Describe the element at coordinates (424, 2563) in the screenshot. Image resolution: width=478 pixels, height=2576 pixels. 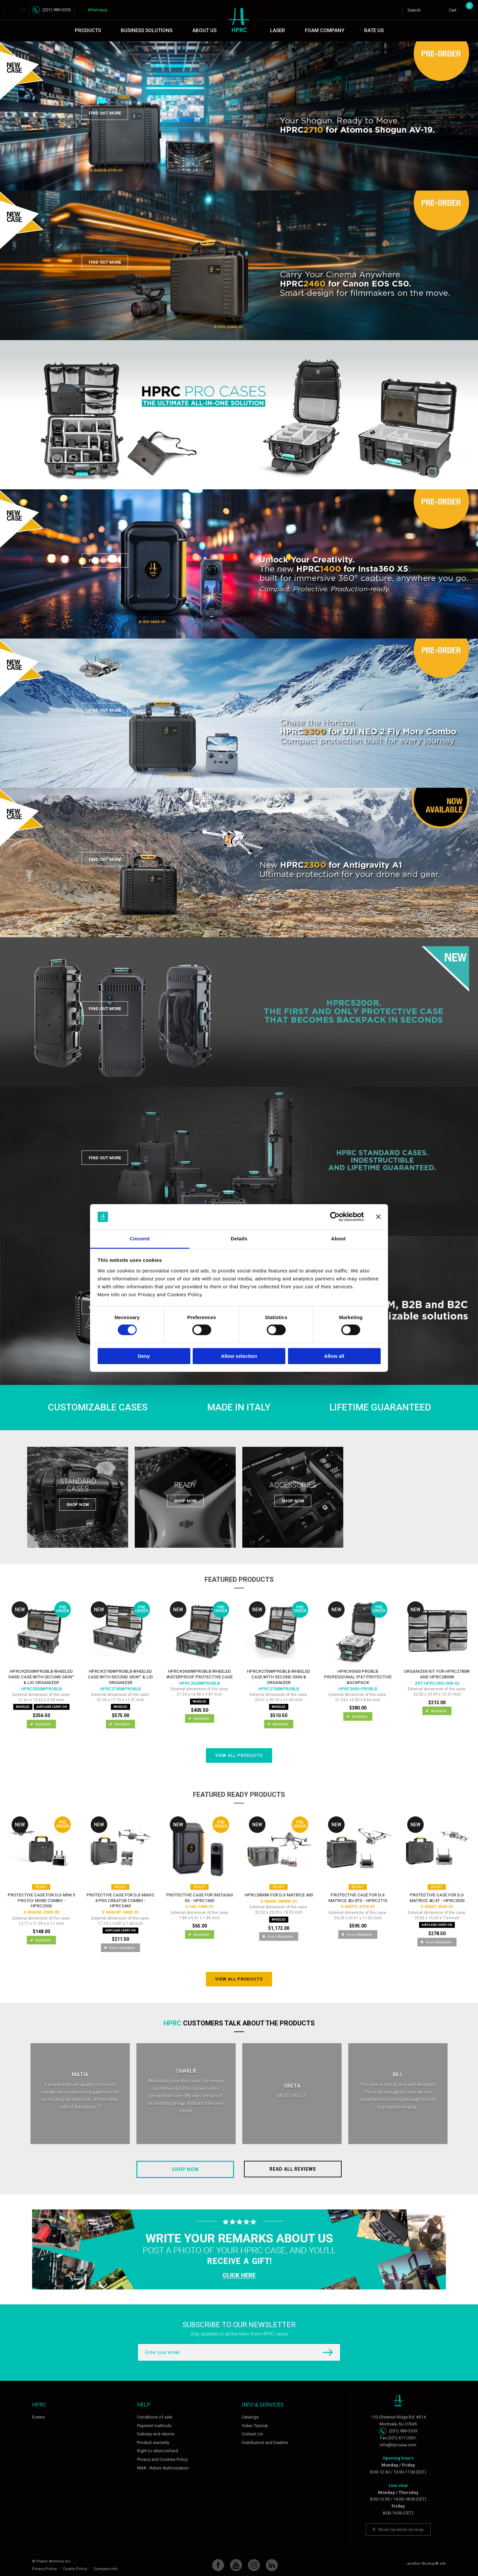
I see `... another Workup® site` at that location.